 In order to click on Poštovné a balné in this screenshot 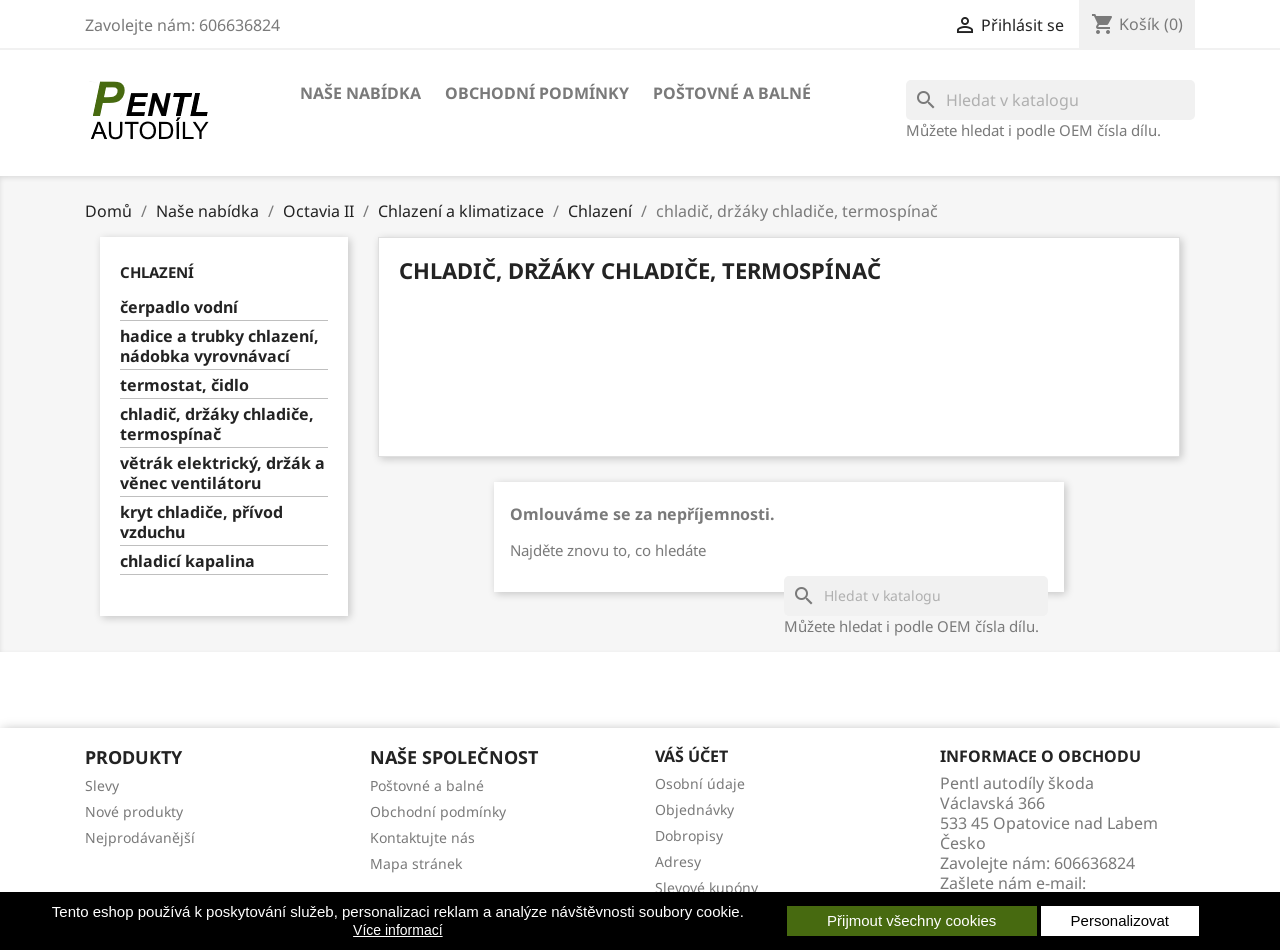, I will do `click(732, 93)`.